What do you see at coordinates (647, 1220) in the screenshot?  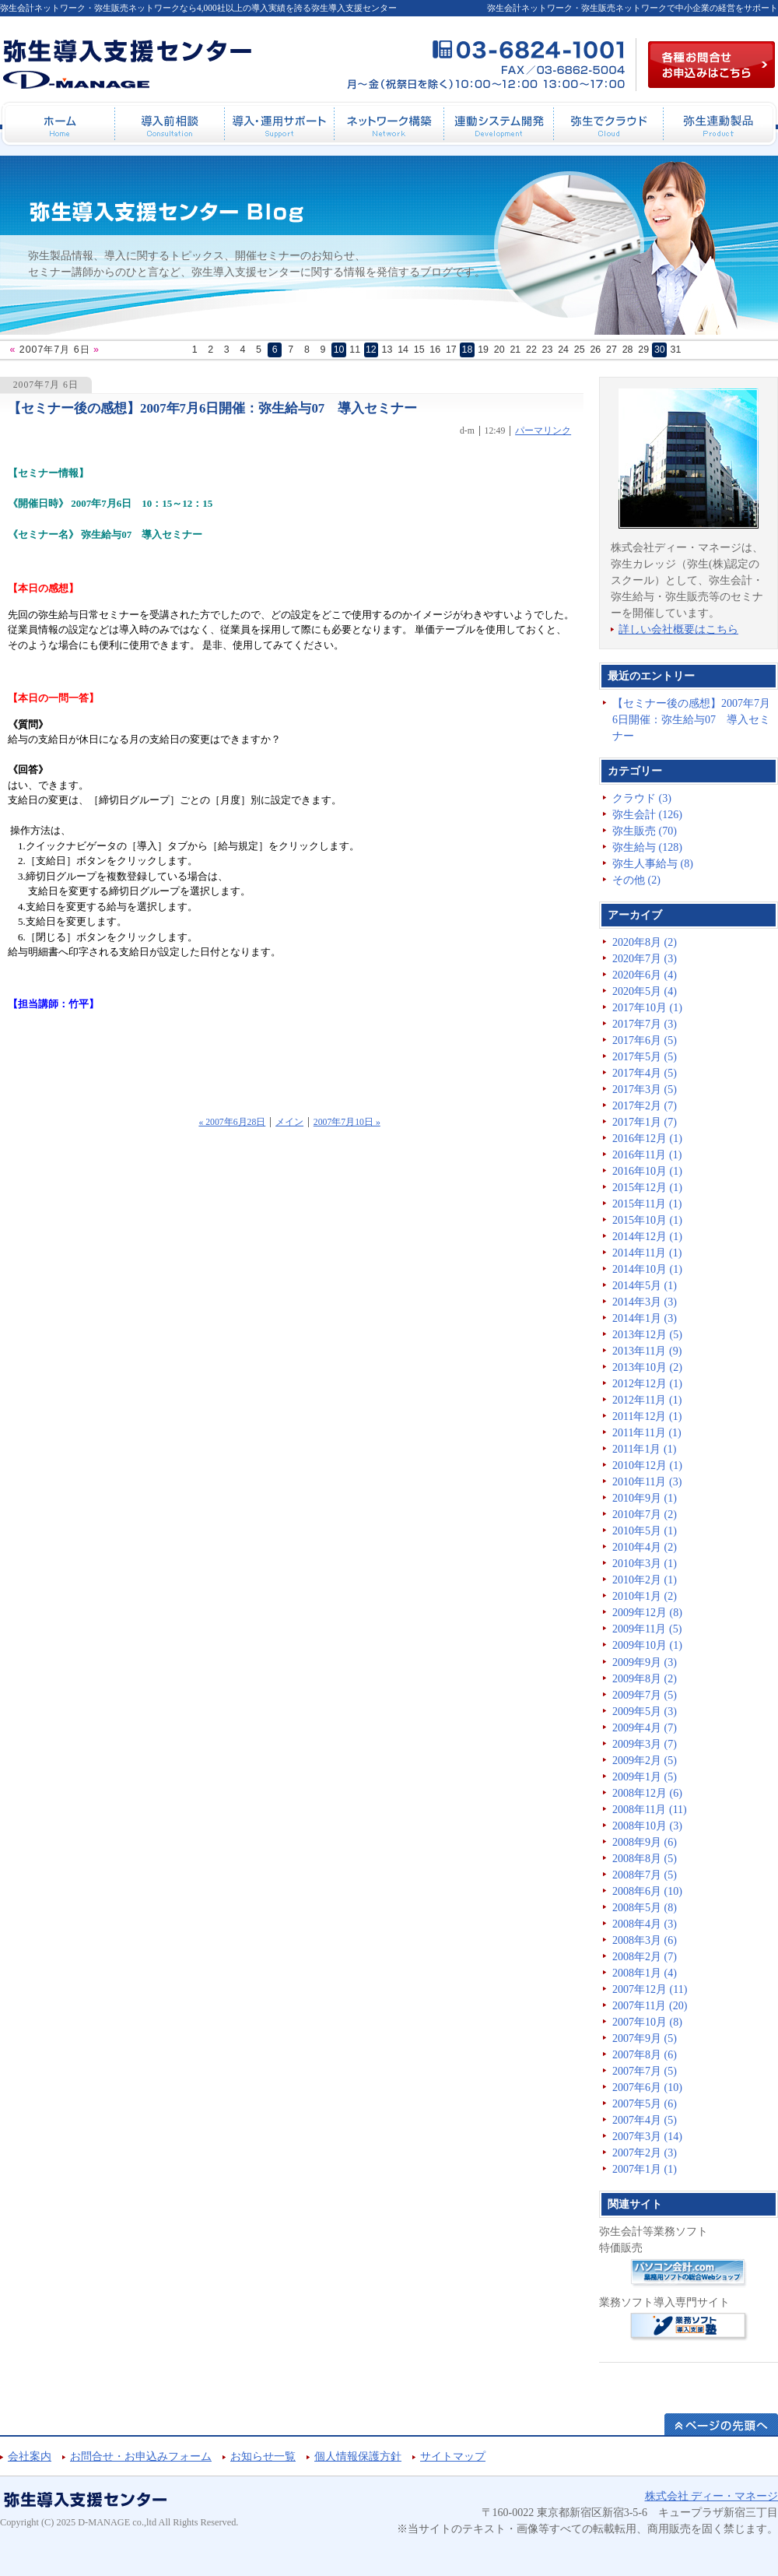 I see `2015年10月 (1)` at bounding box center [647, 1220].